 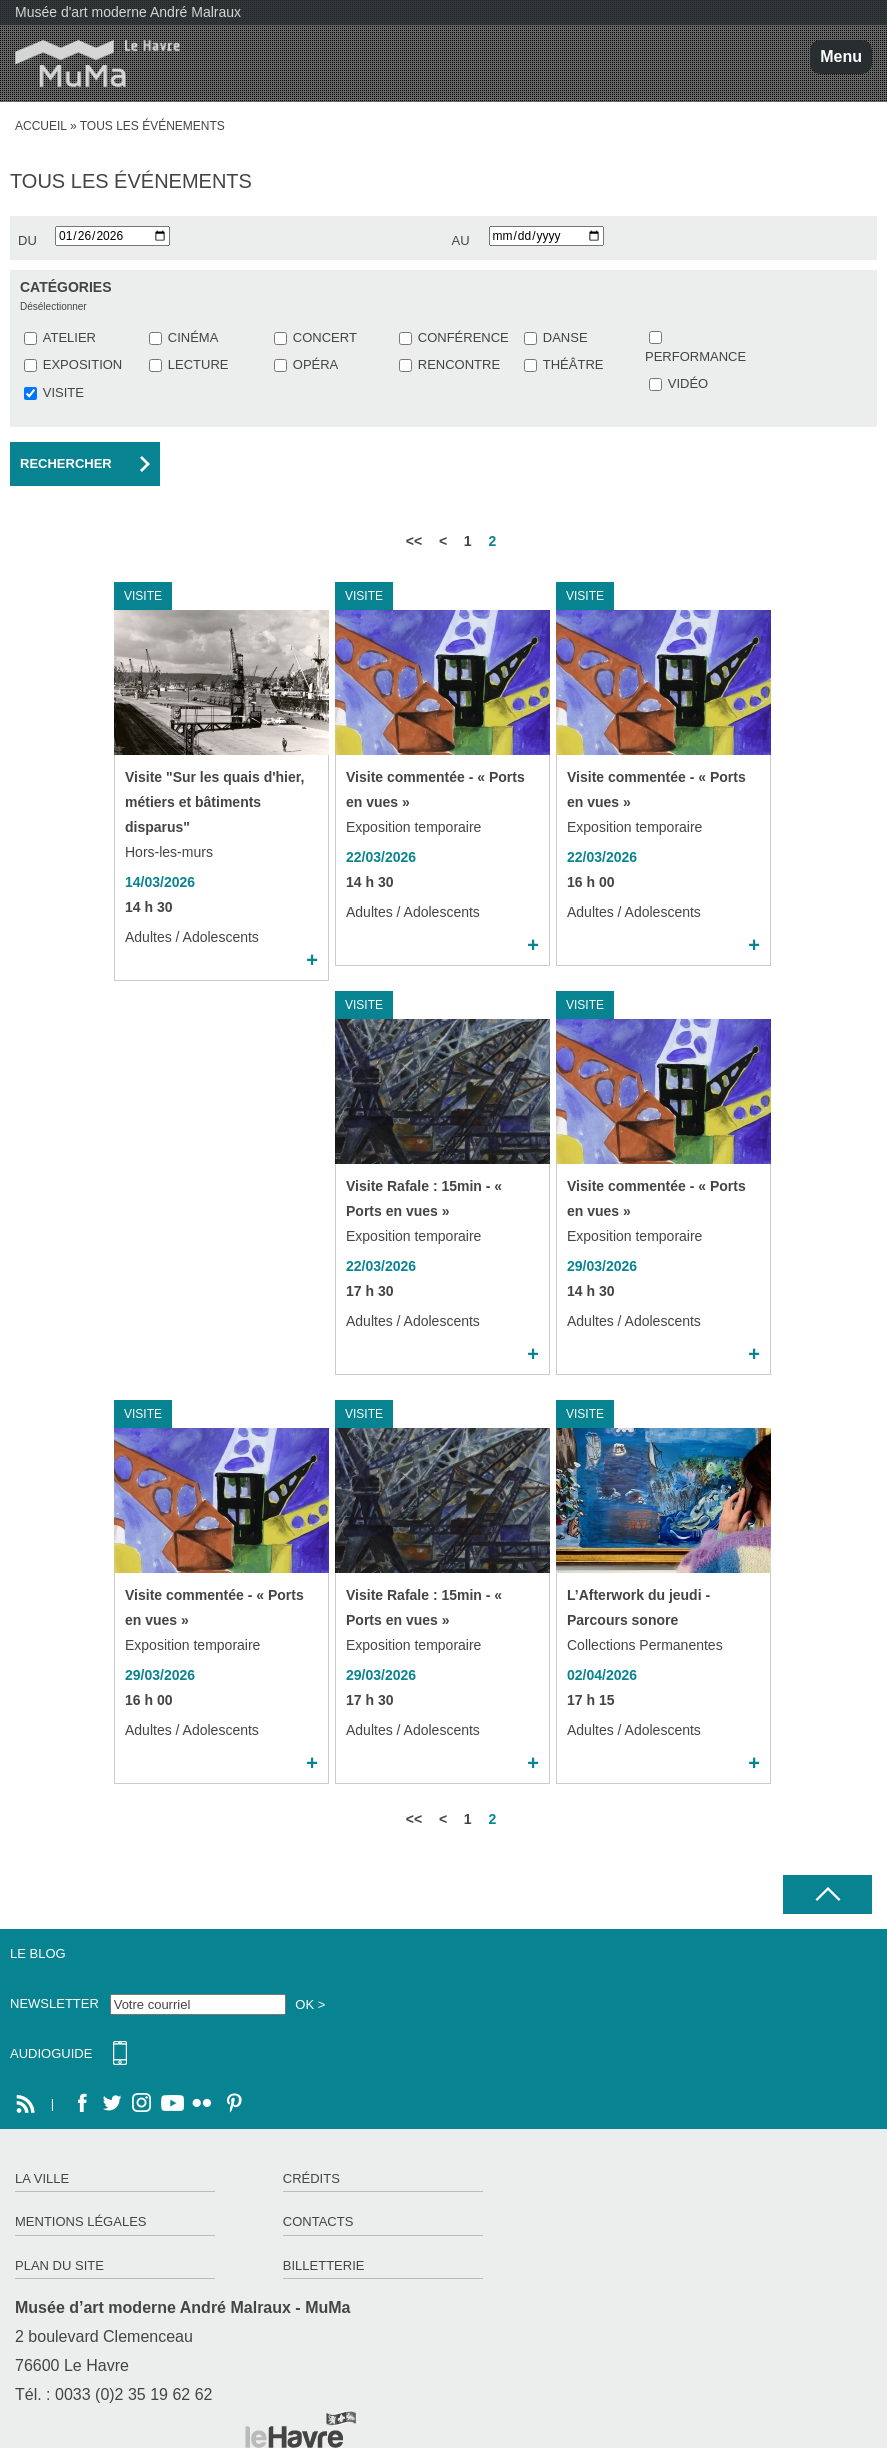 What do you see at coordinates (42, 2178) in the screenshot?
I see `La ville` at bounding box center [42, 2178].